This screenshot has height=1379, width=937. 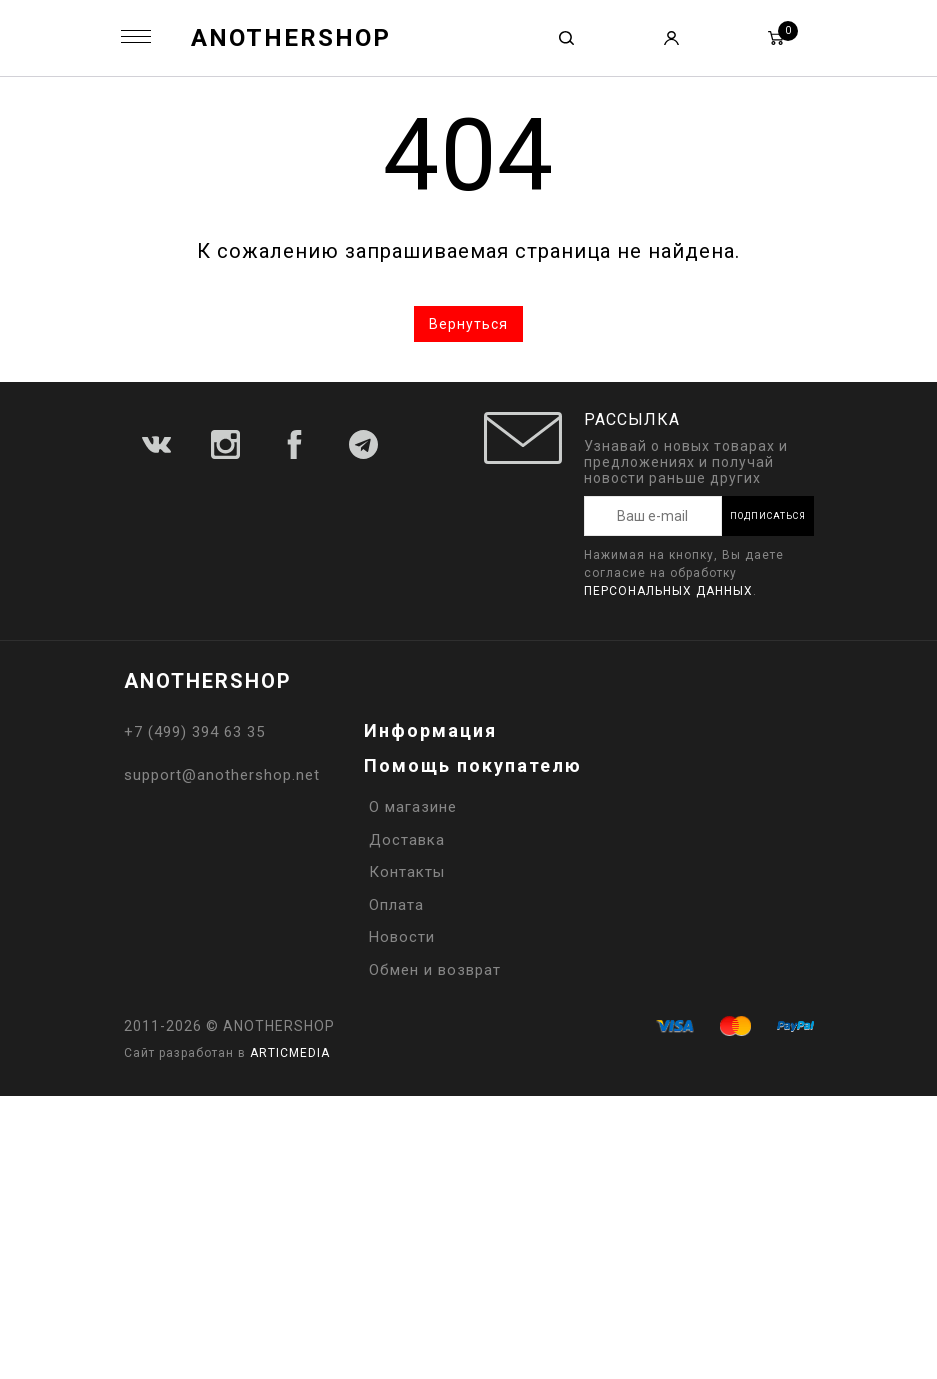 What do you see at coordinates (402, 937) in the screenshot?
I see `Новости` at bounding box center [402, 937].